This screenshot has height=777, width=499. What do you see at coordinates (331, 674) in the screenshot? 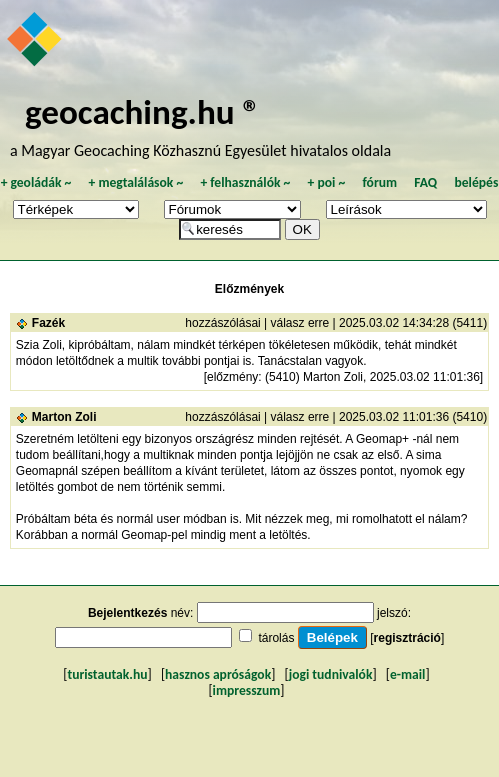
I see `jogi tudnivalók` at bounding box center [331, 674].